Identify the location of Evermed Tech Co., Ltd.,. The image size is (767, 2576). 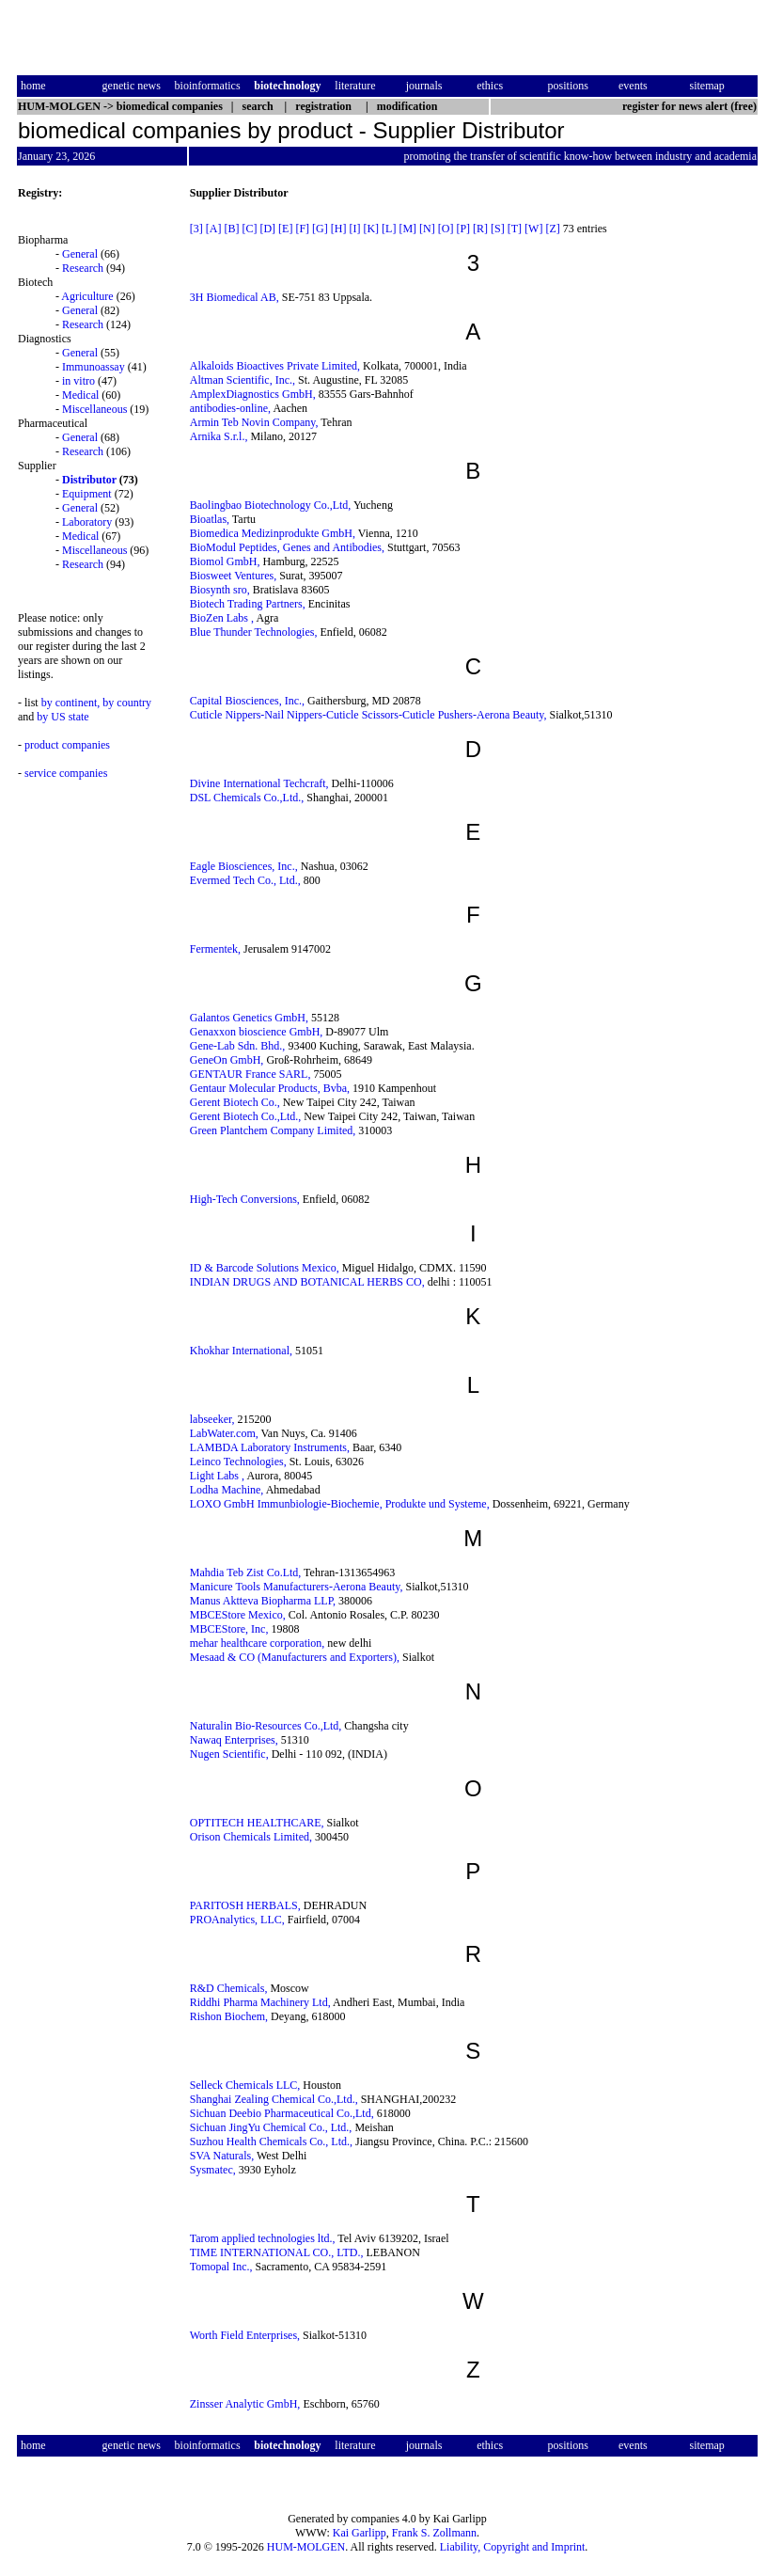
(245, 880).